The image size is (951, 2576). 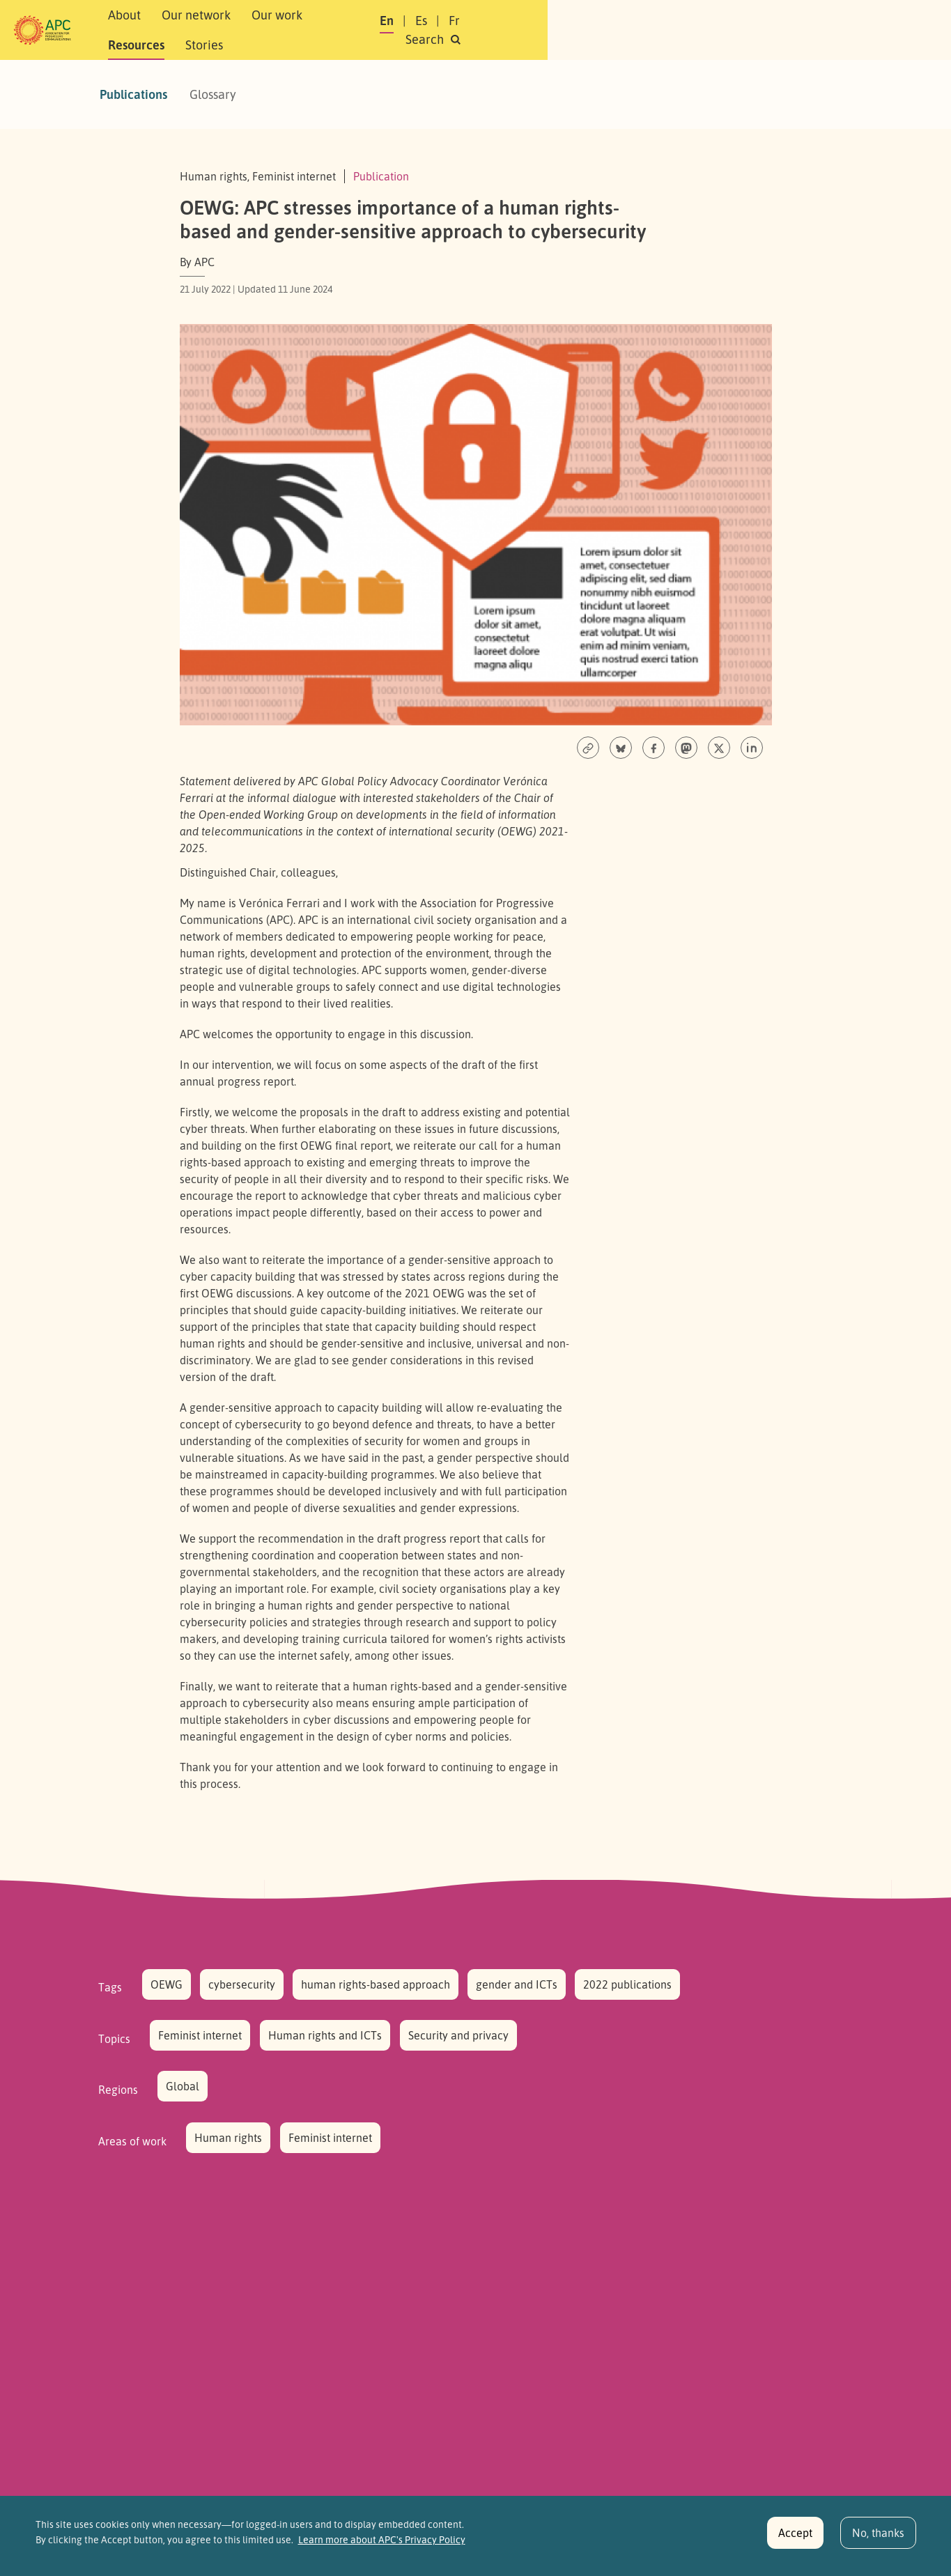 I want to click on cybersecurity, so click(x=241, y=1984).